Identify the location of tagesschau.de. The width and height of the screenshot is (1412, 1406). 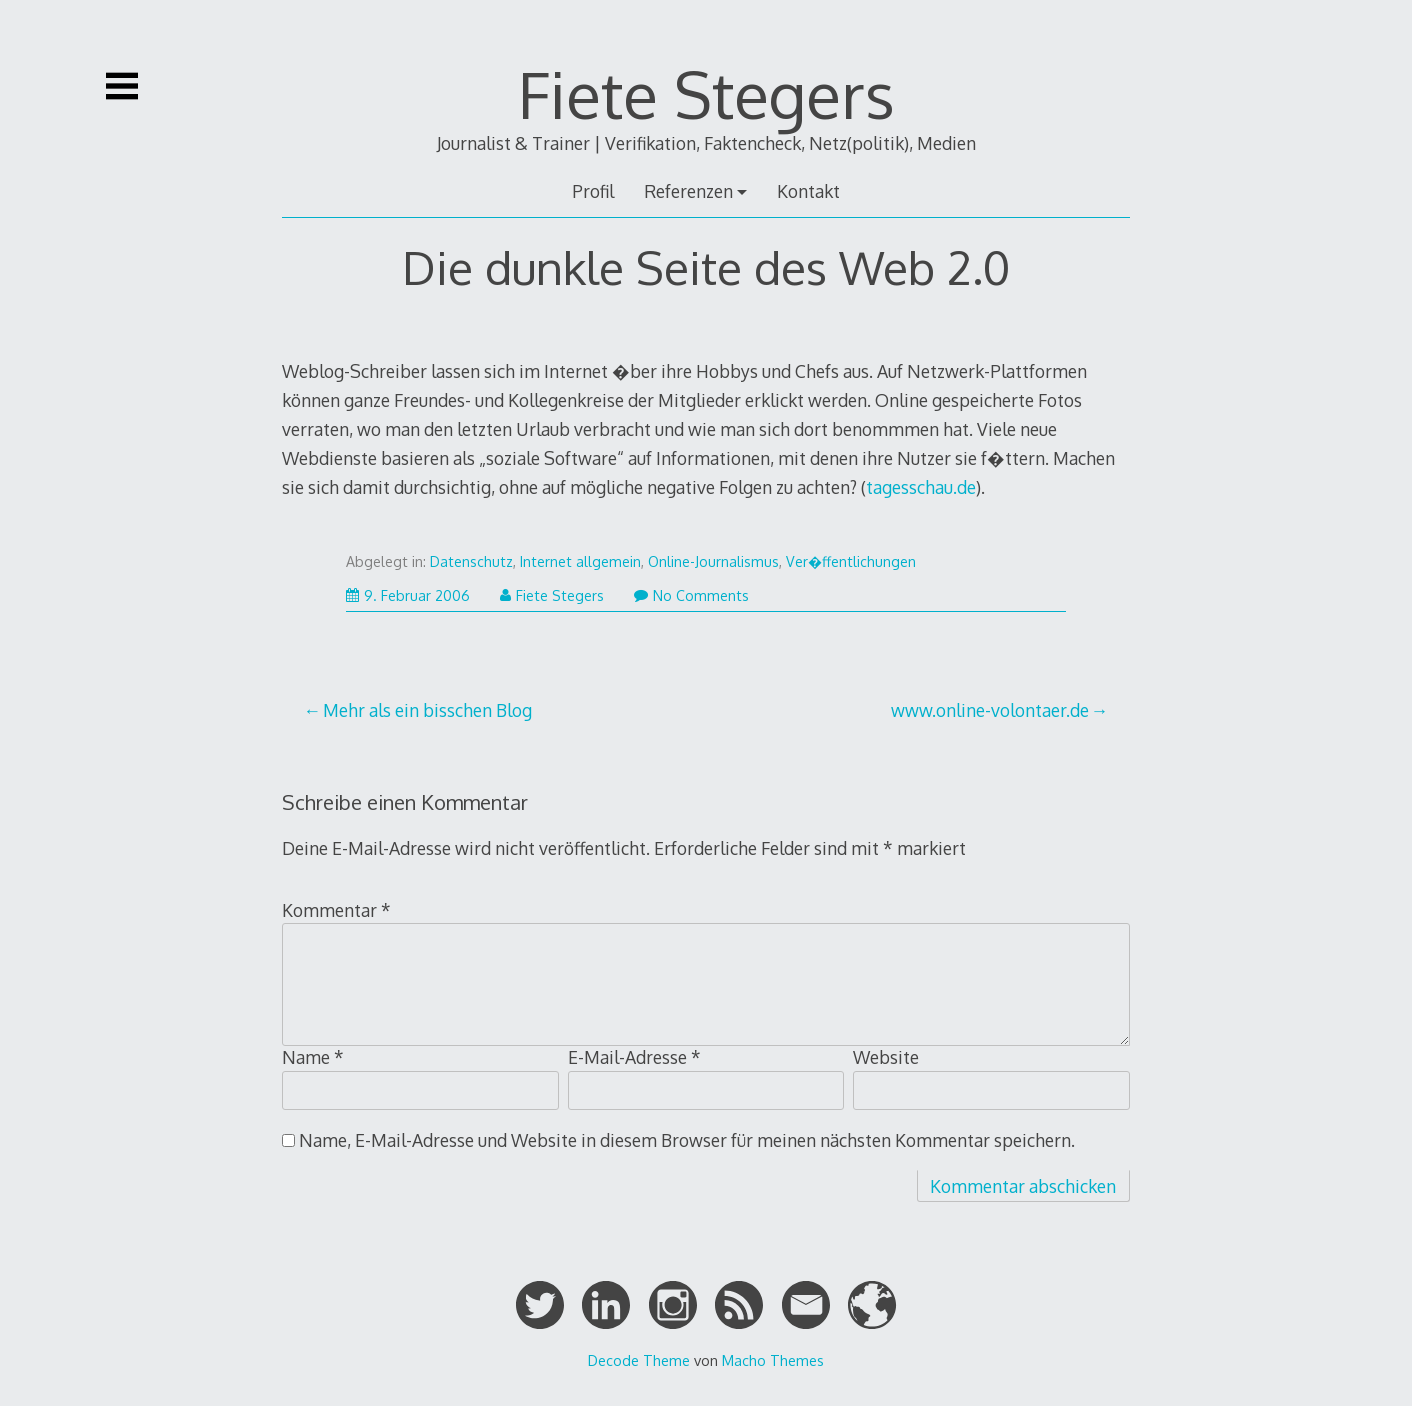
(921, 487).